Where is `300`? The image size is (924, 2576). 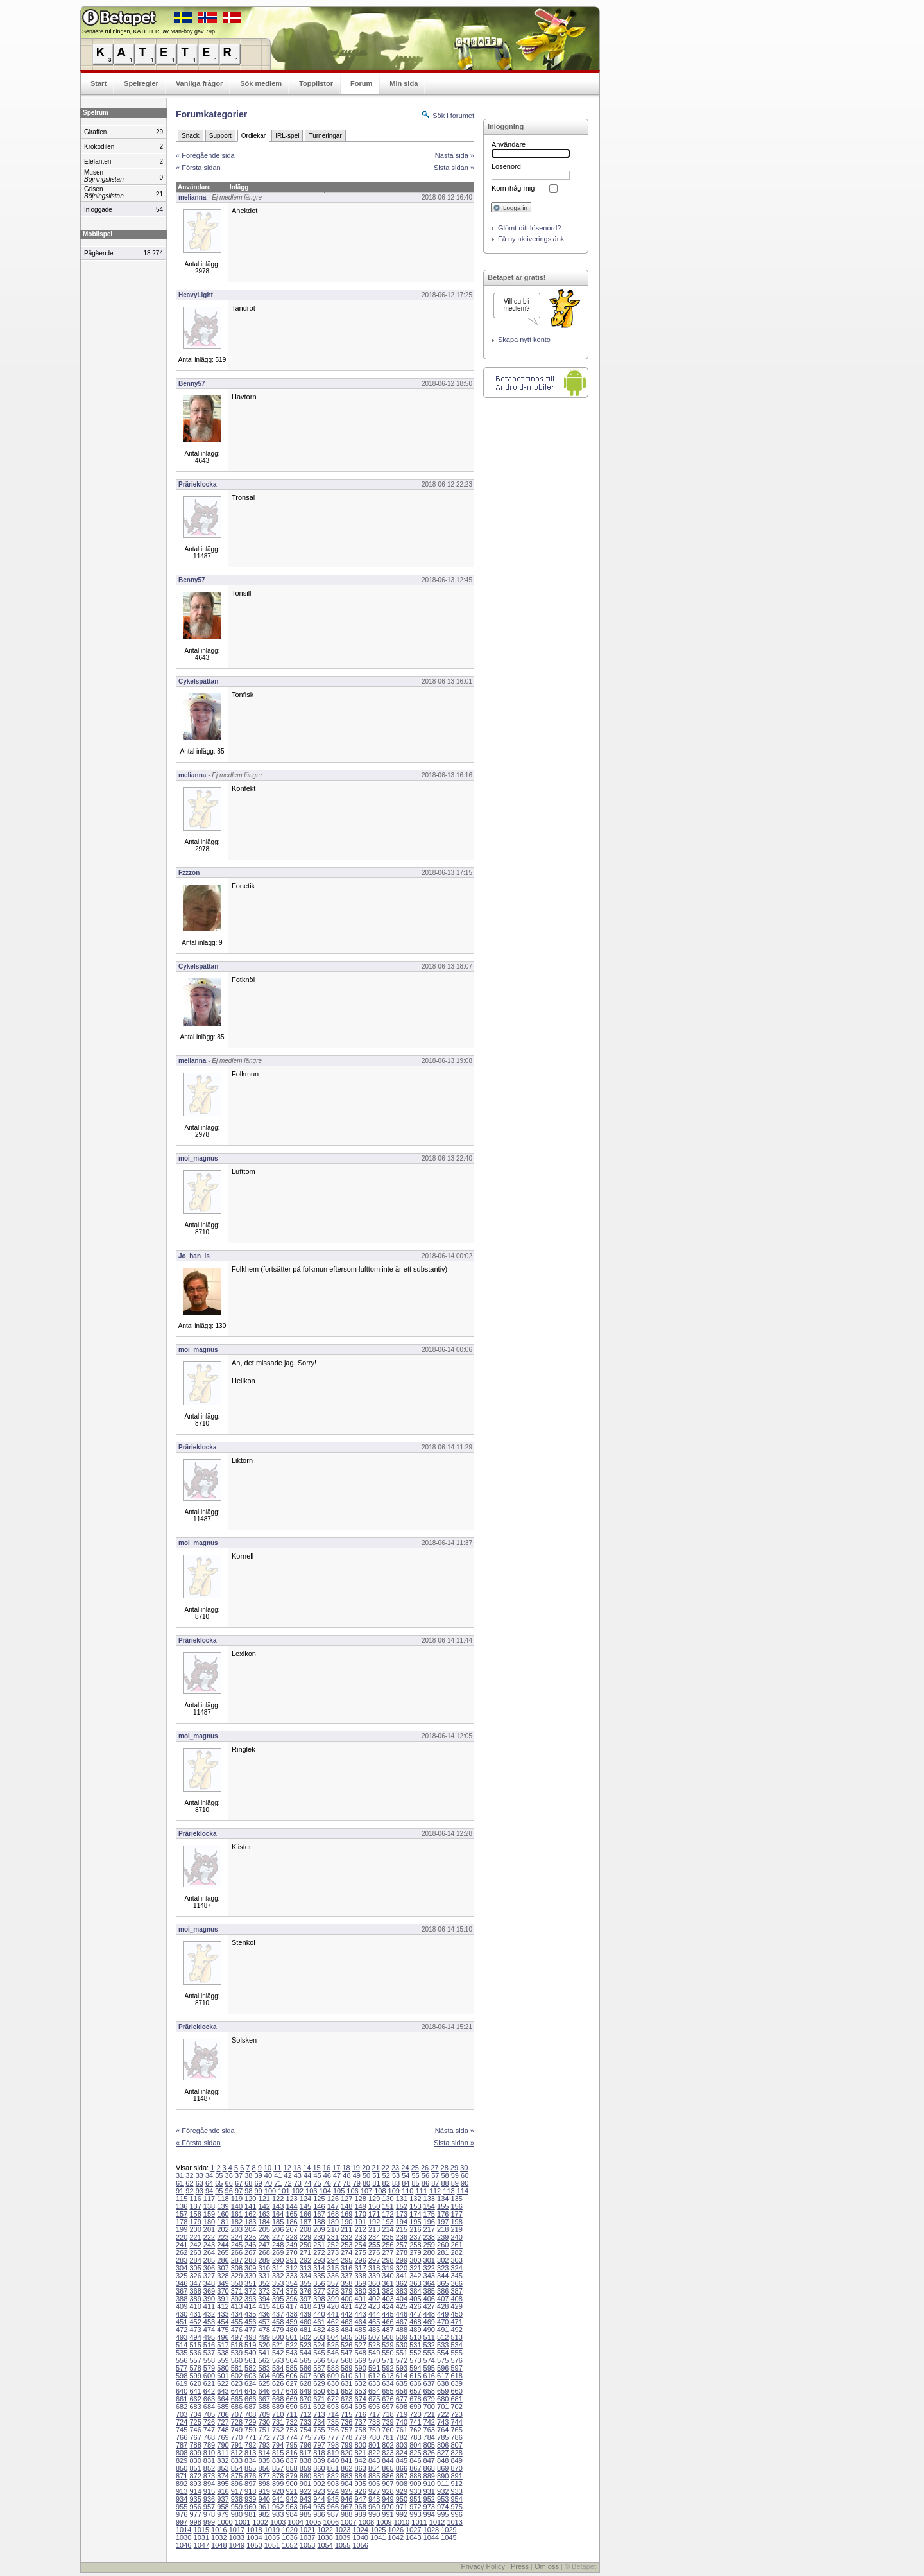
300 is located at coordinates (415, 2260).